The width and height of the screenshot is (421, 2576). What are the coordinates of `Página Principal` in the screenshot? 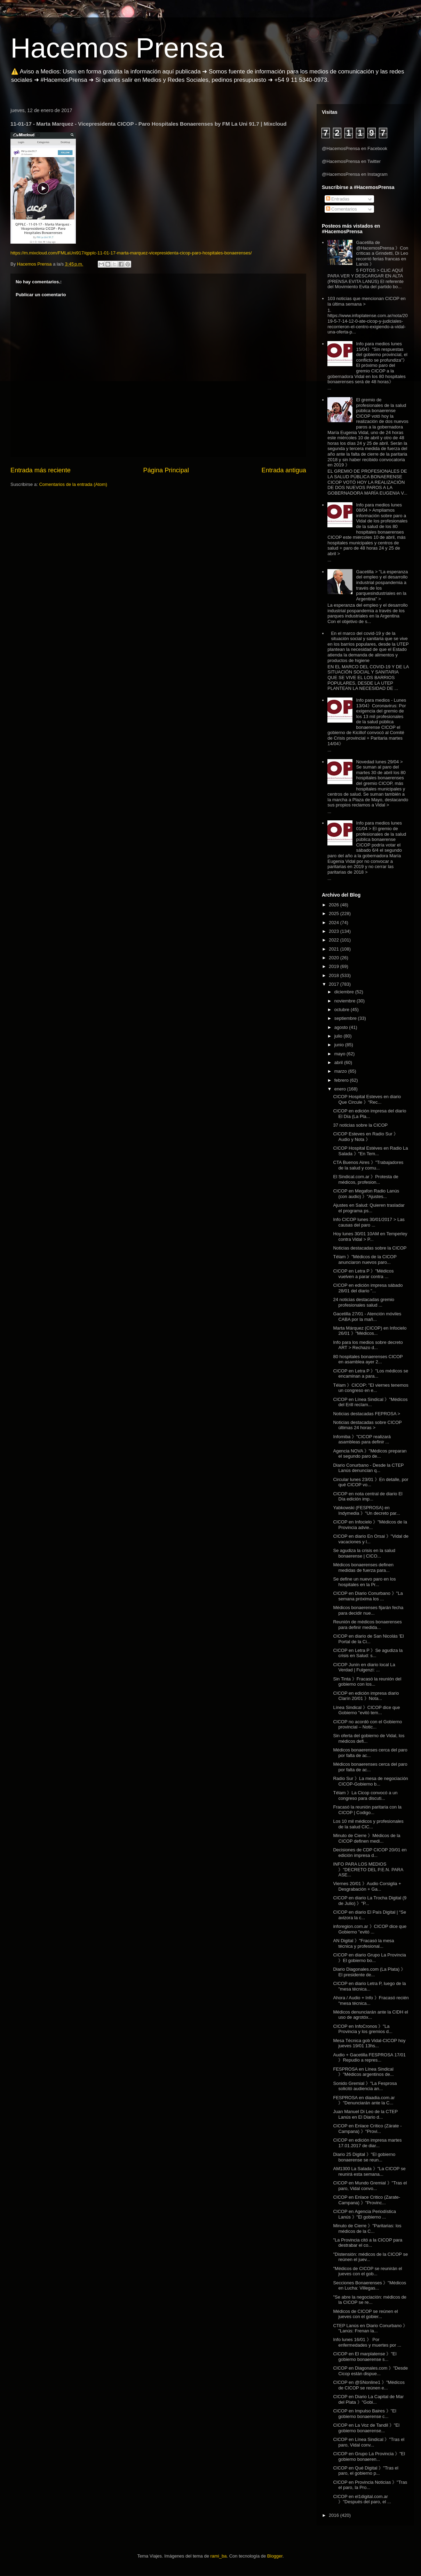 It's located at (166, 470).